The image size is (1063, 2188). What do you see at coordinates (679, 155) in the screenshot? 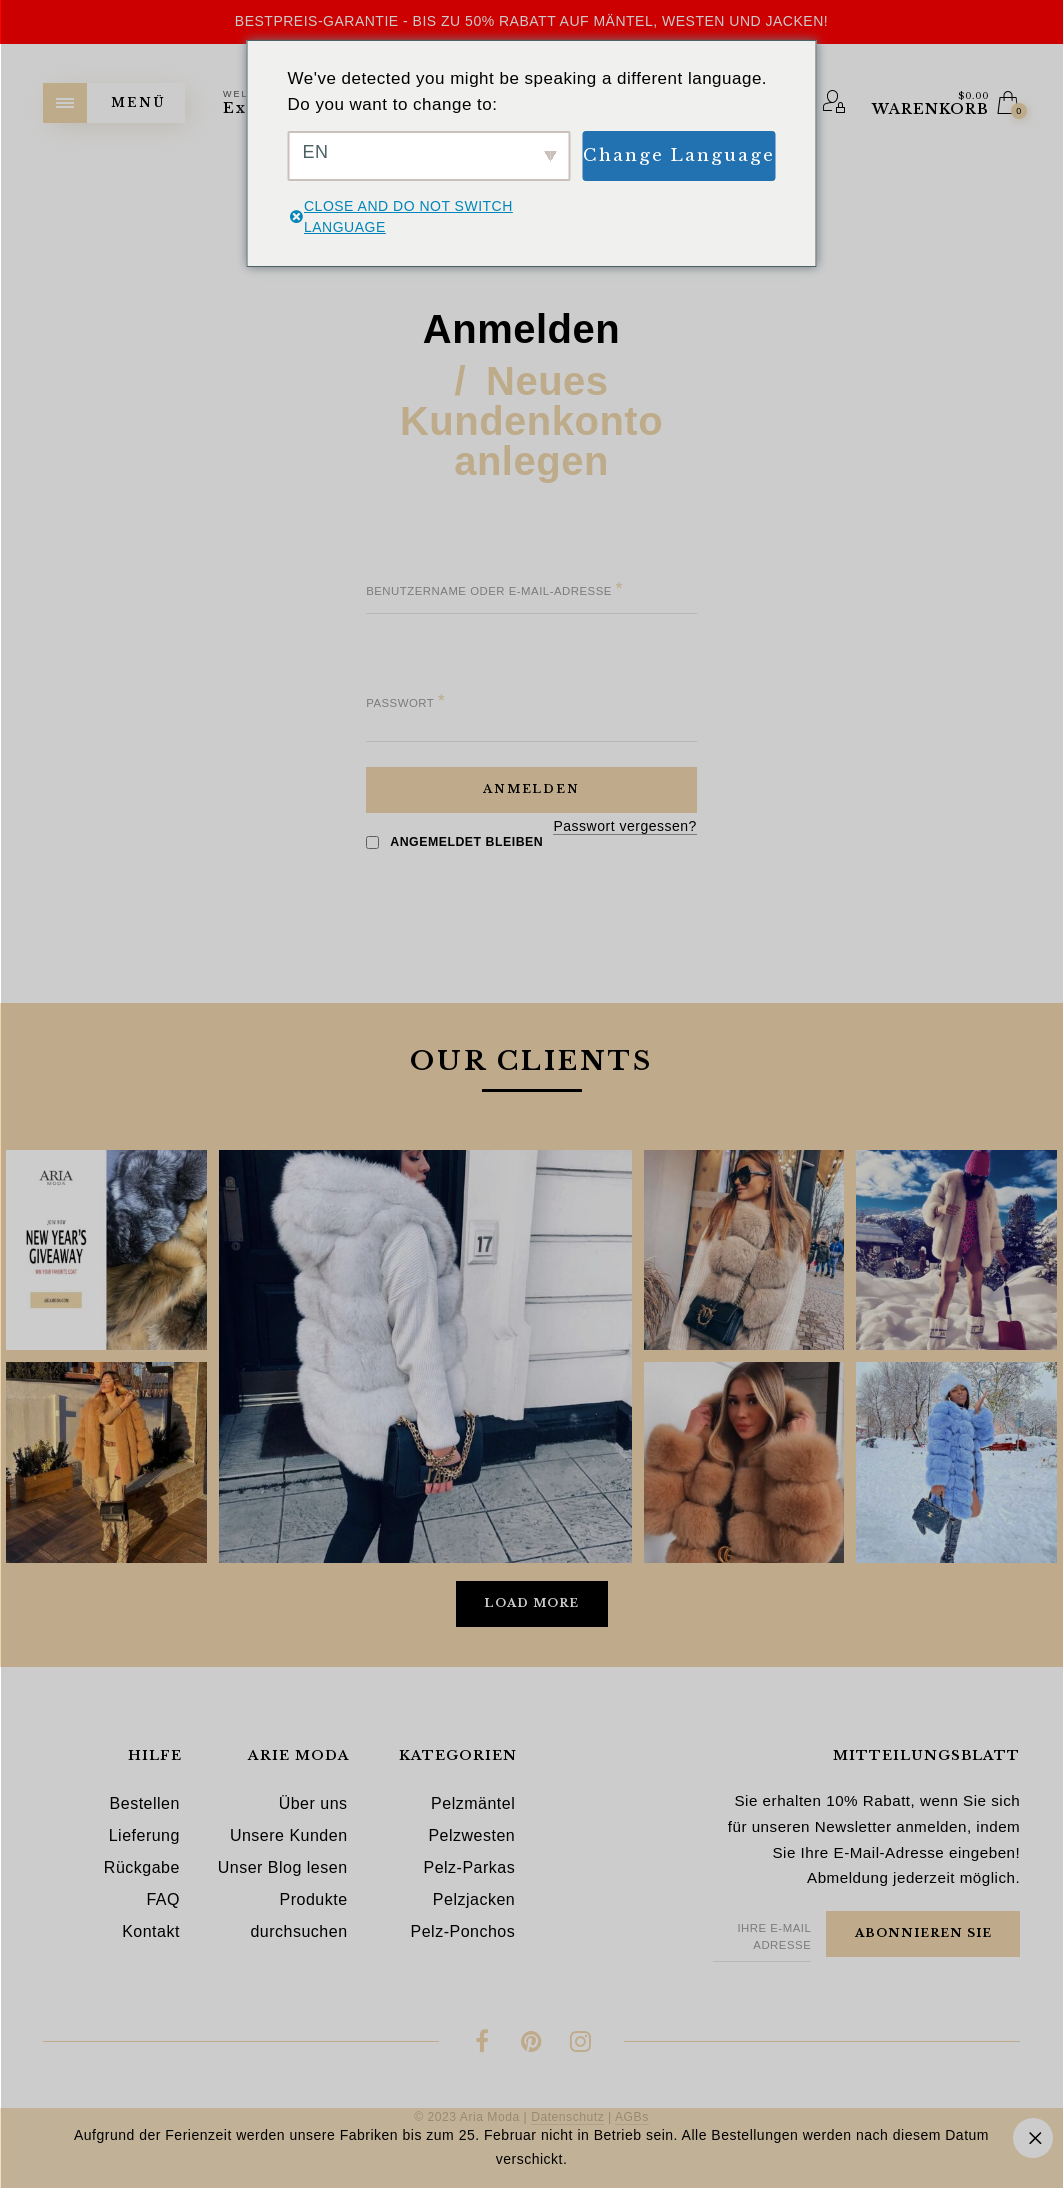
I see `Change Language` at bounding box center [679, 155].